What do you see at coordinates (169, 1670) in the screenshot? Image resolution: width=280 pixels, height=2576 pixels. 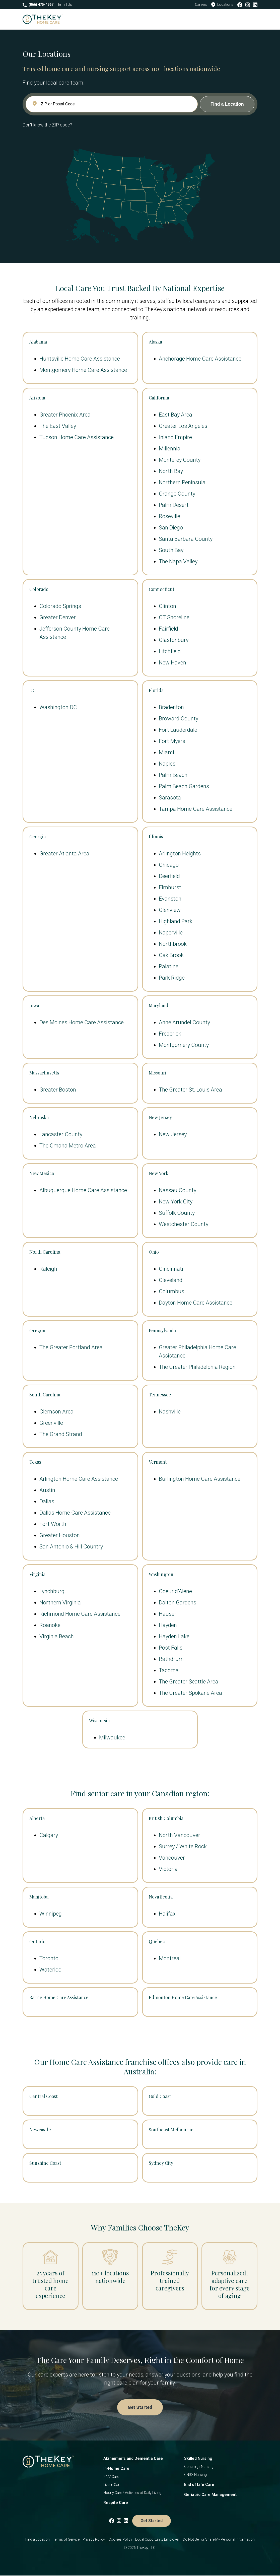 I see `Tacoma` at bounding box center [169, 1670].